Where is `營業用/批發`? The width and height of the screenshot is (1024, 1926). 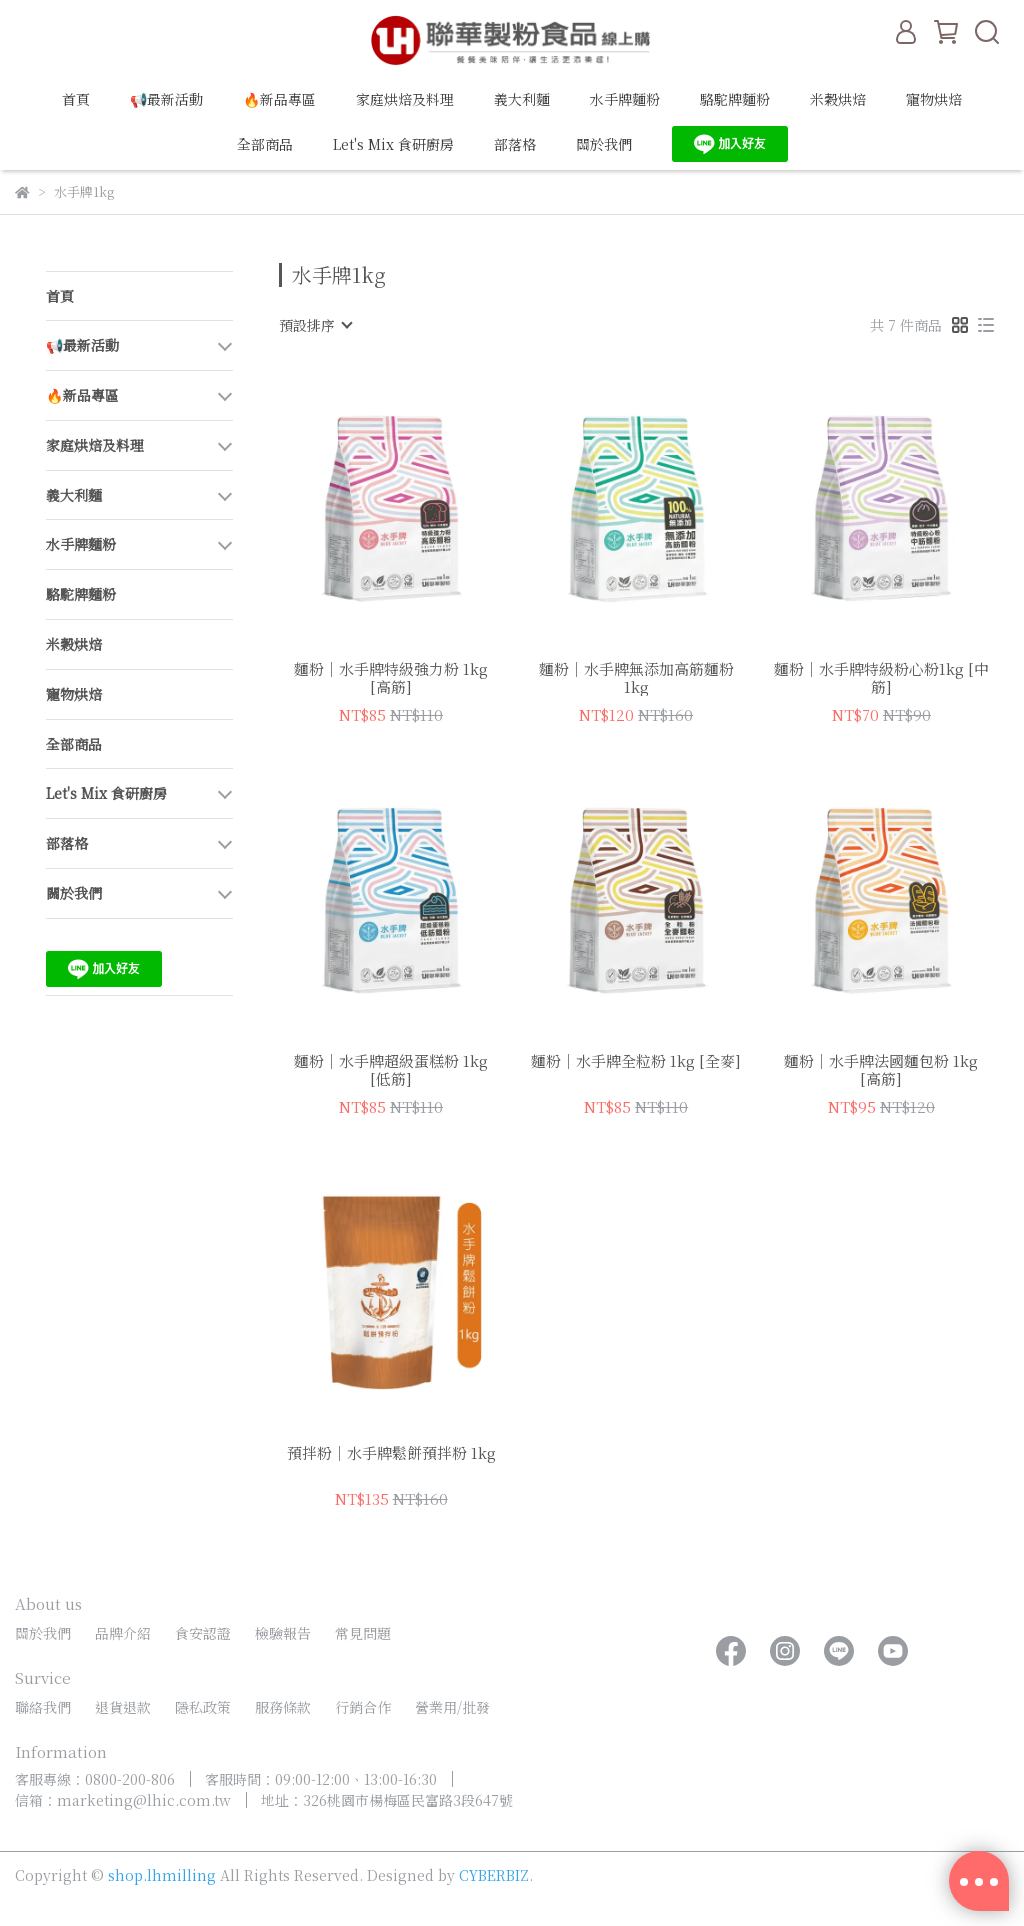
營業用/批發 is located at coordinates (452, 1707).